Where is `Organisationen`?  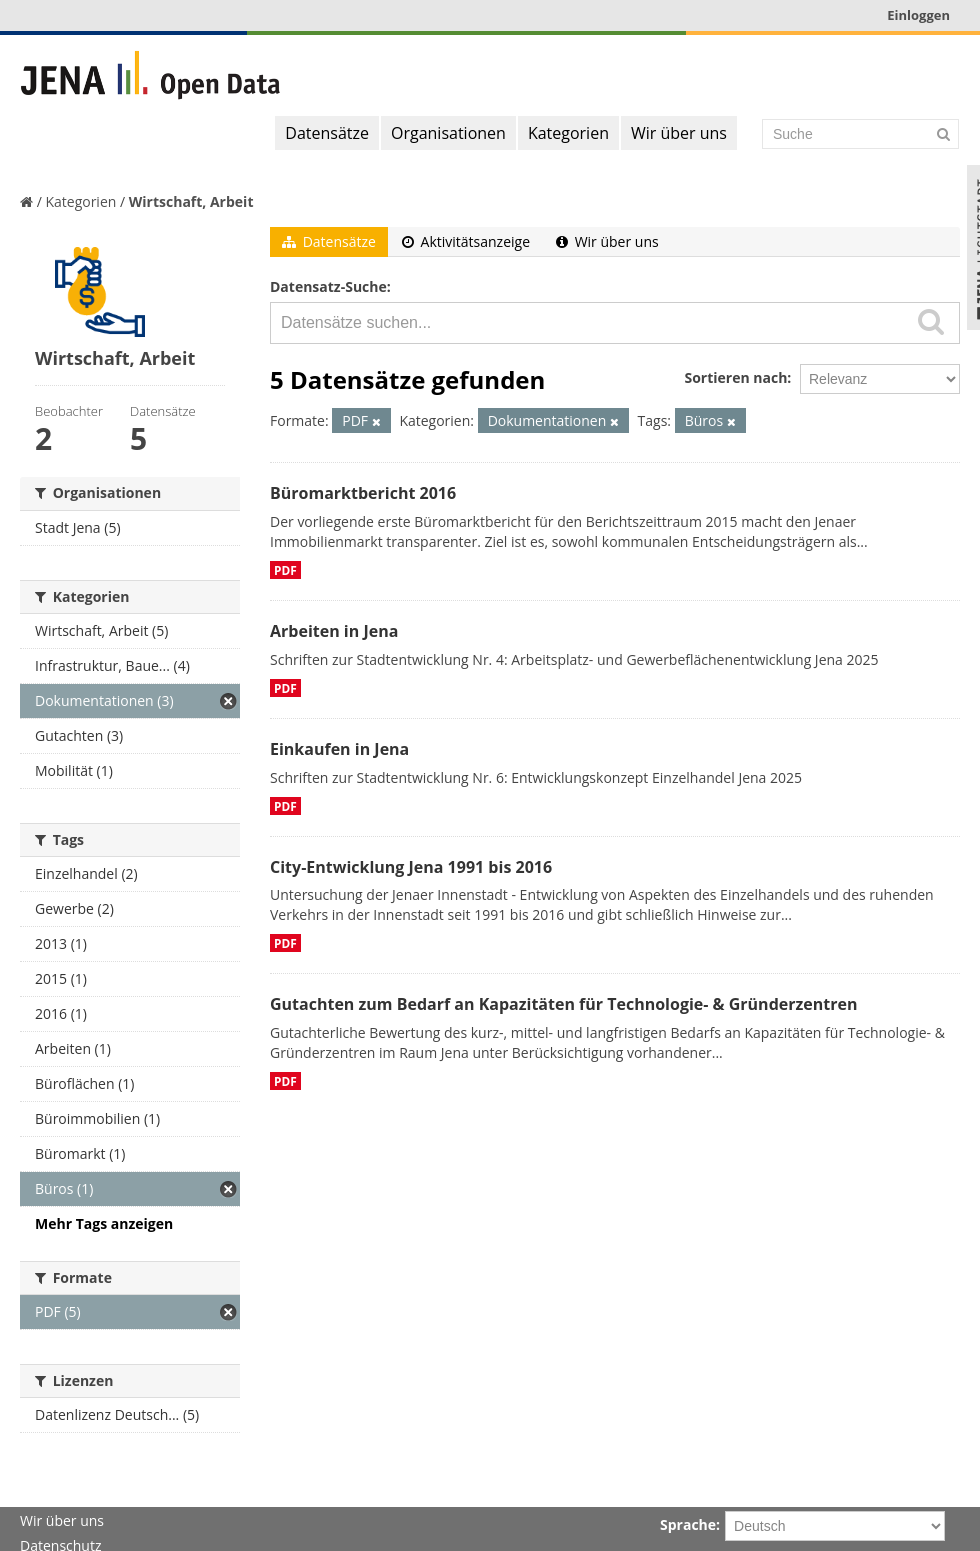 Organisationen is located at coordinates (448, 133).